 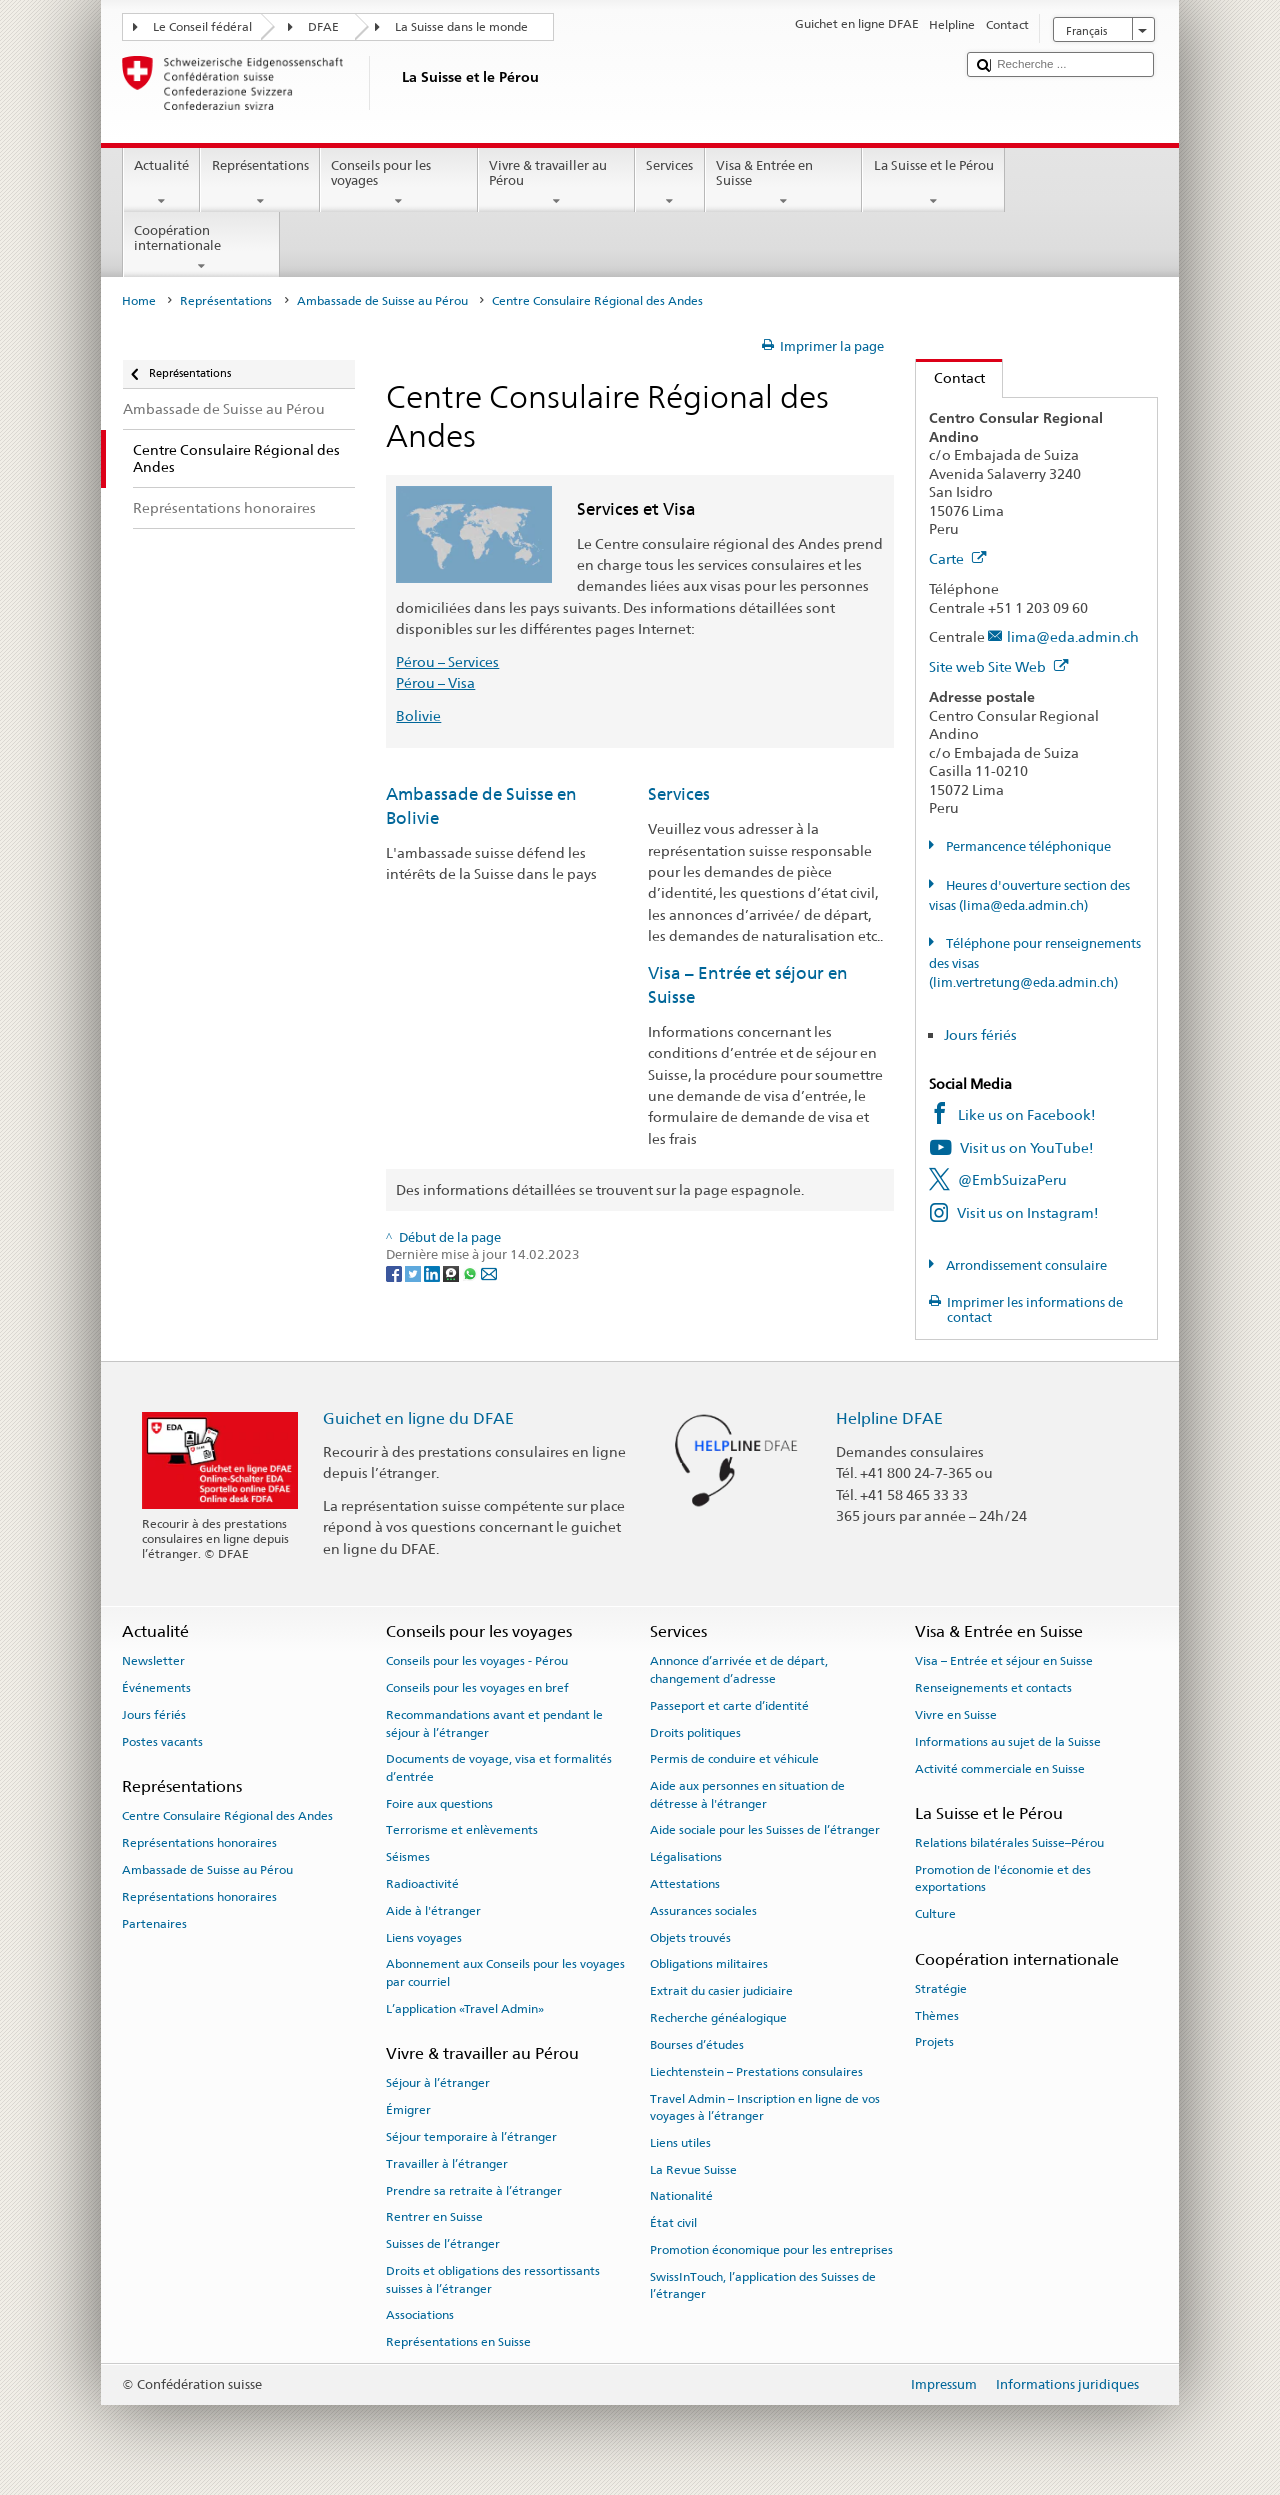 What do you see at coordinates (471, 1273) in the screenshot?
I see `[Whatsapp]` at bounding box center [471, 1273].